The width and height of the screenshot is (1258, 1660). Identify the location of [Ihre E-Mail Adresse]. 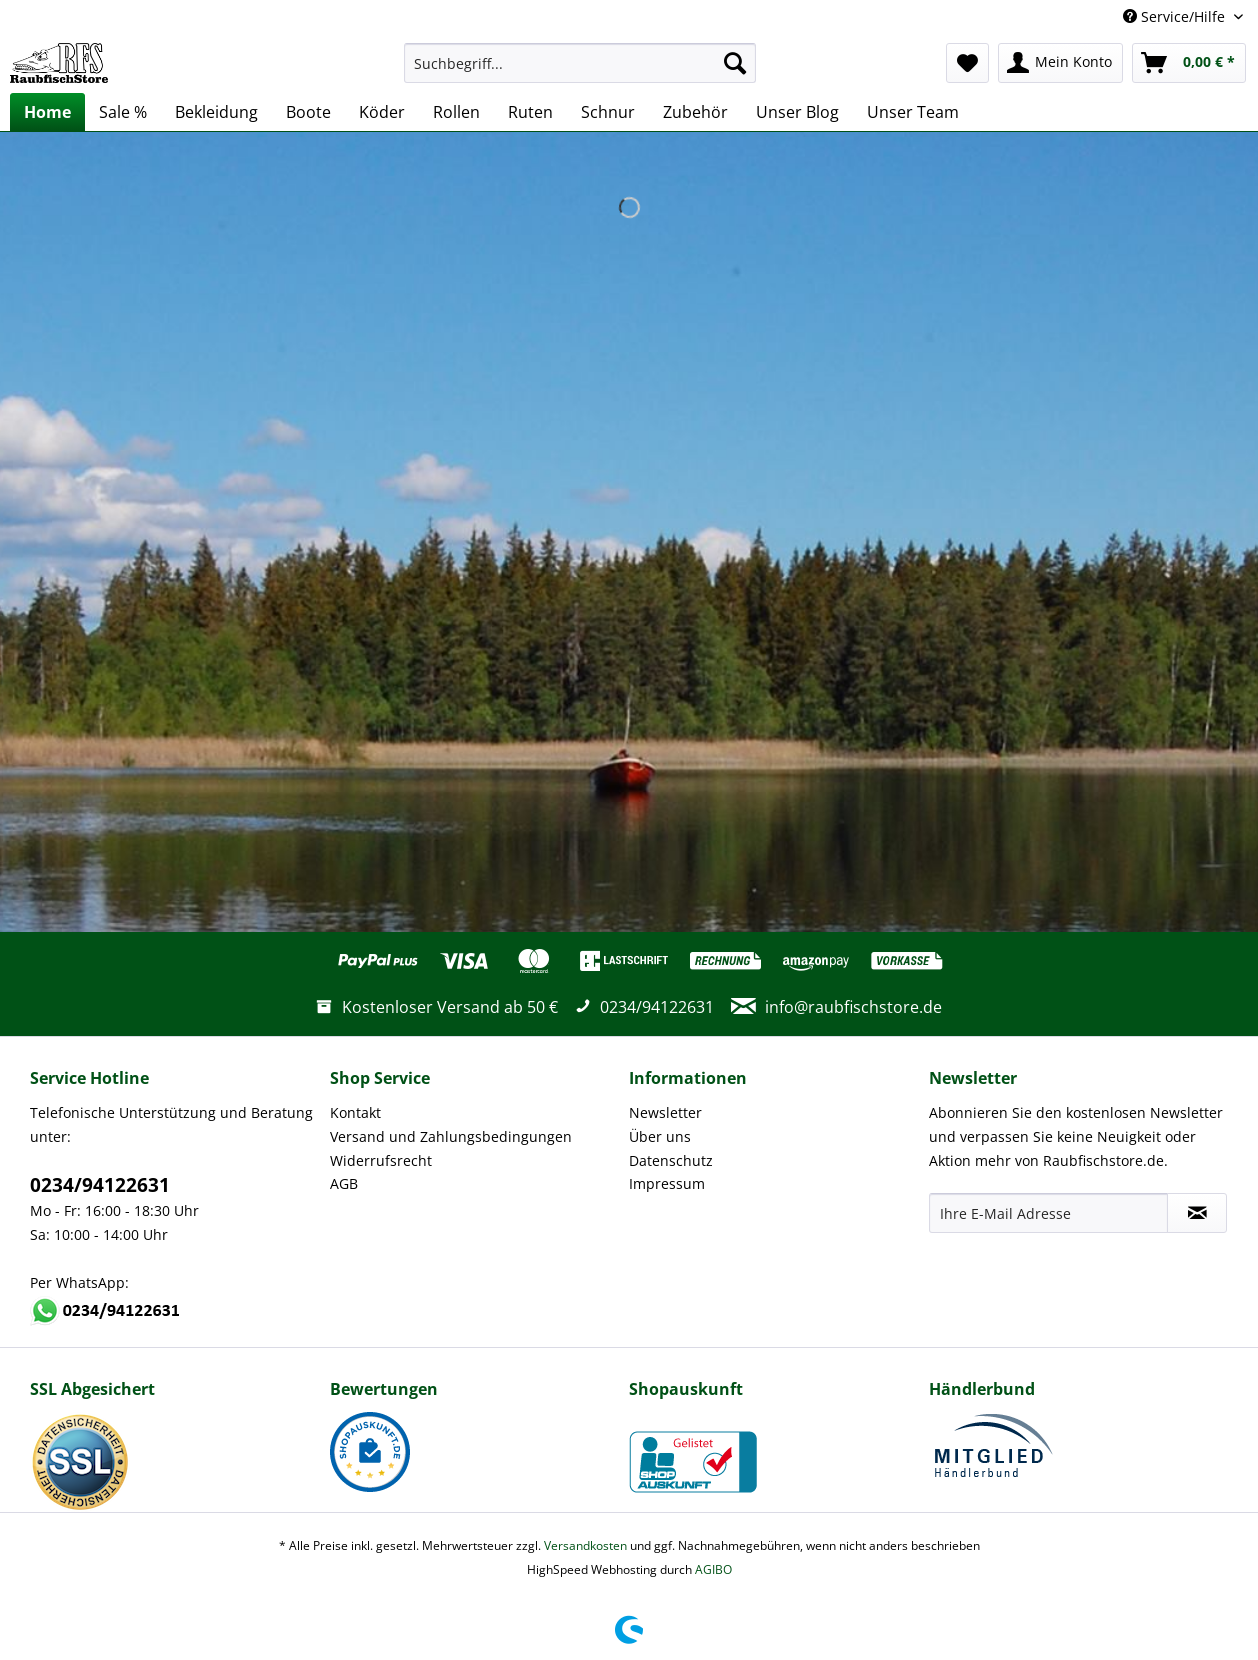
(1049, 1213).